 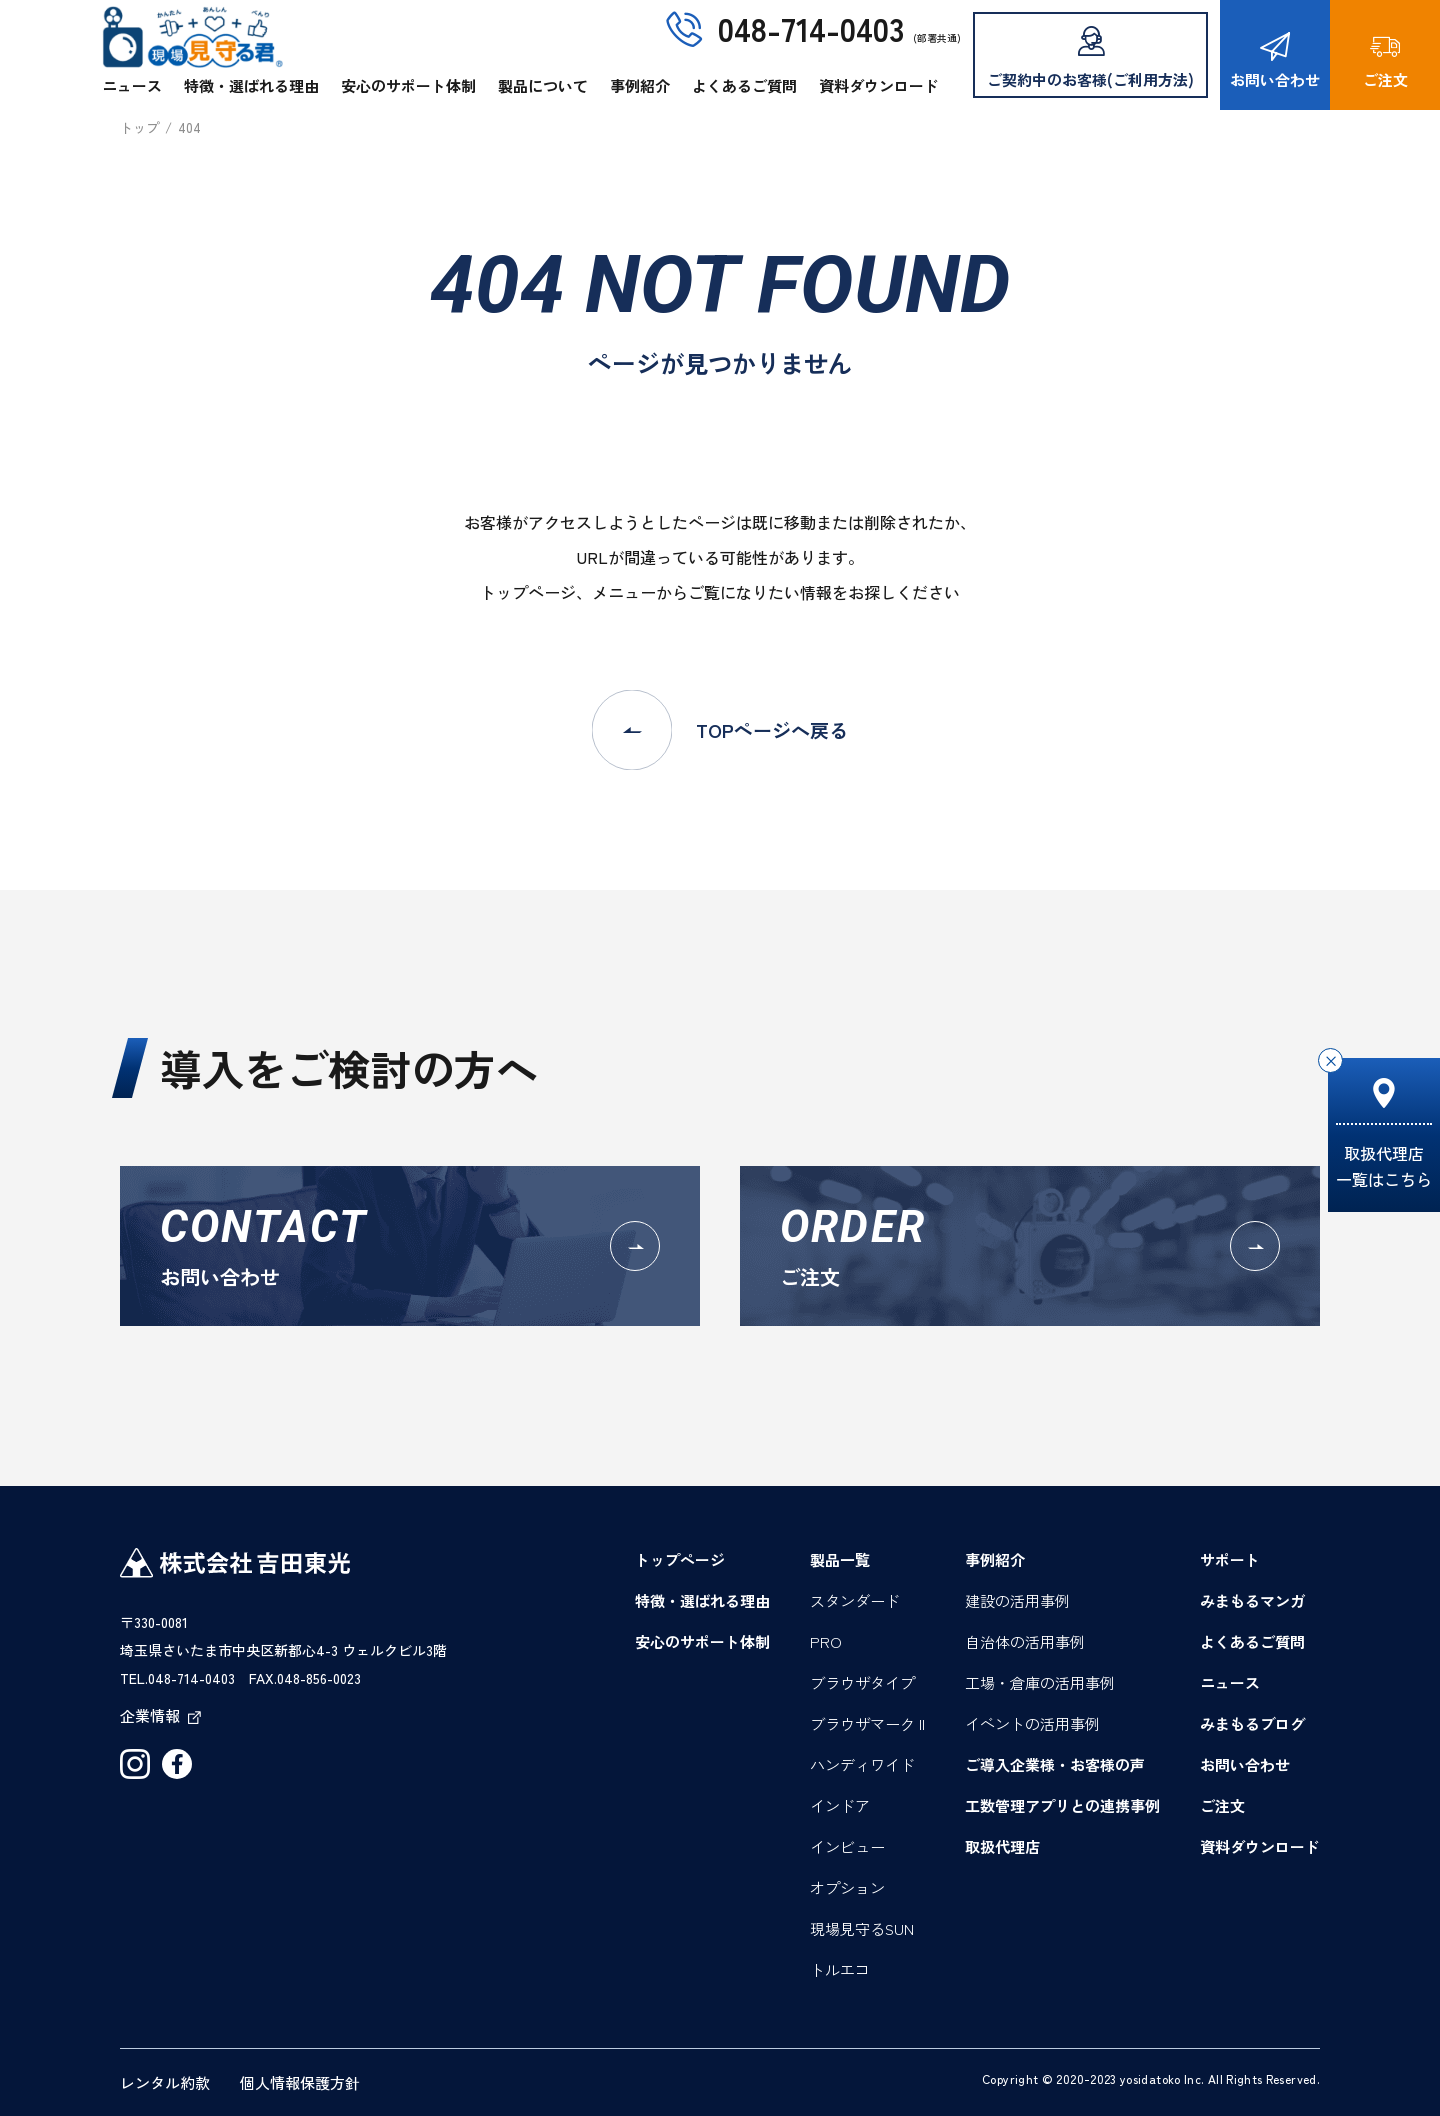 I want to click on お問い合わせ, so click(x=1275, y=61).